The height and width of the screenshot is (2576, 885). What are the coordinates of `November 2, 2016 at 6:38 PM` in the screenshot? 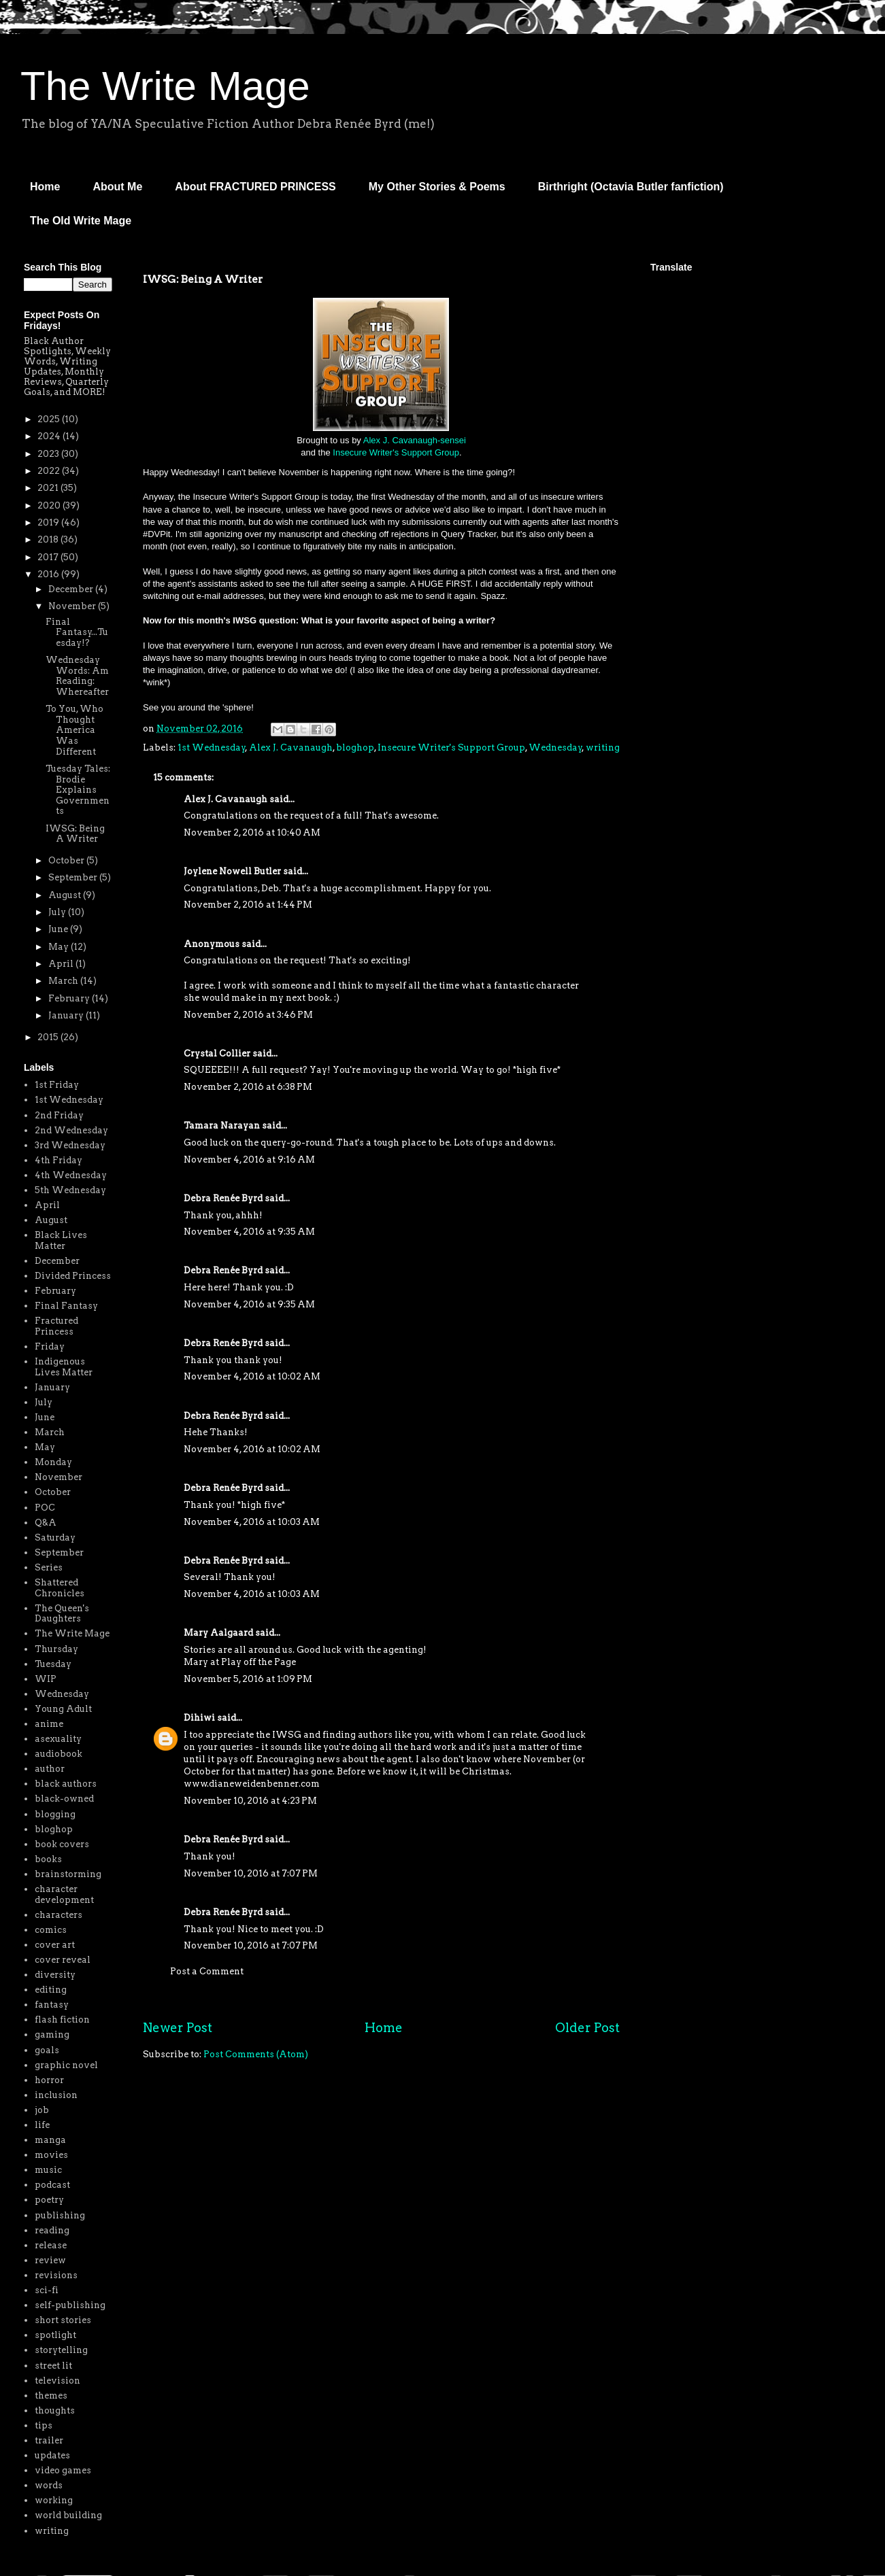 It's located at (248, 1087).